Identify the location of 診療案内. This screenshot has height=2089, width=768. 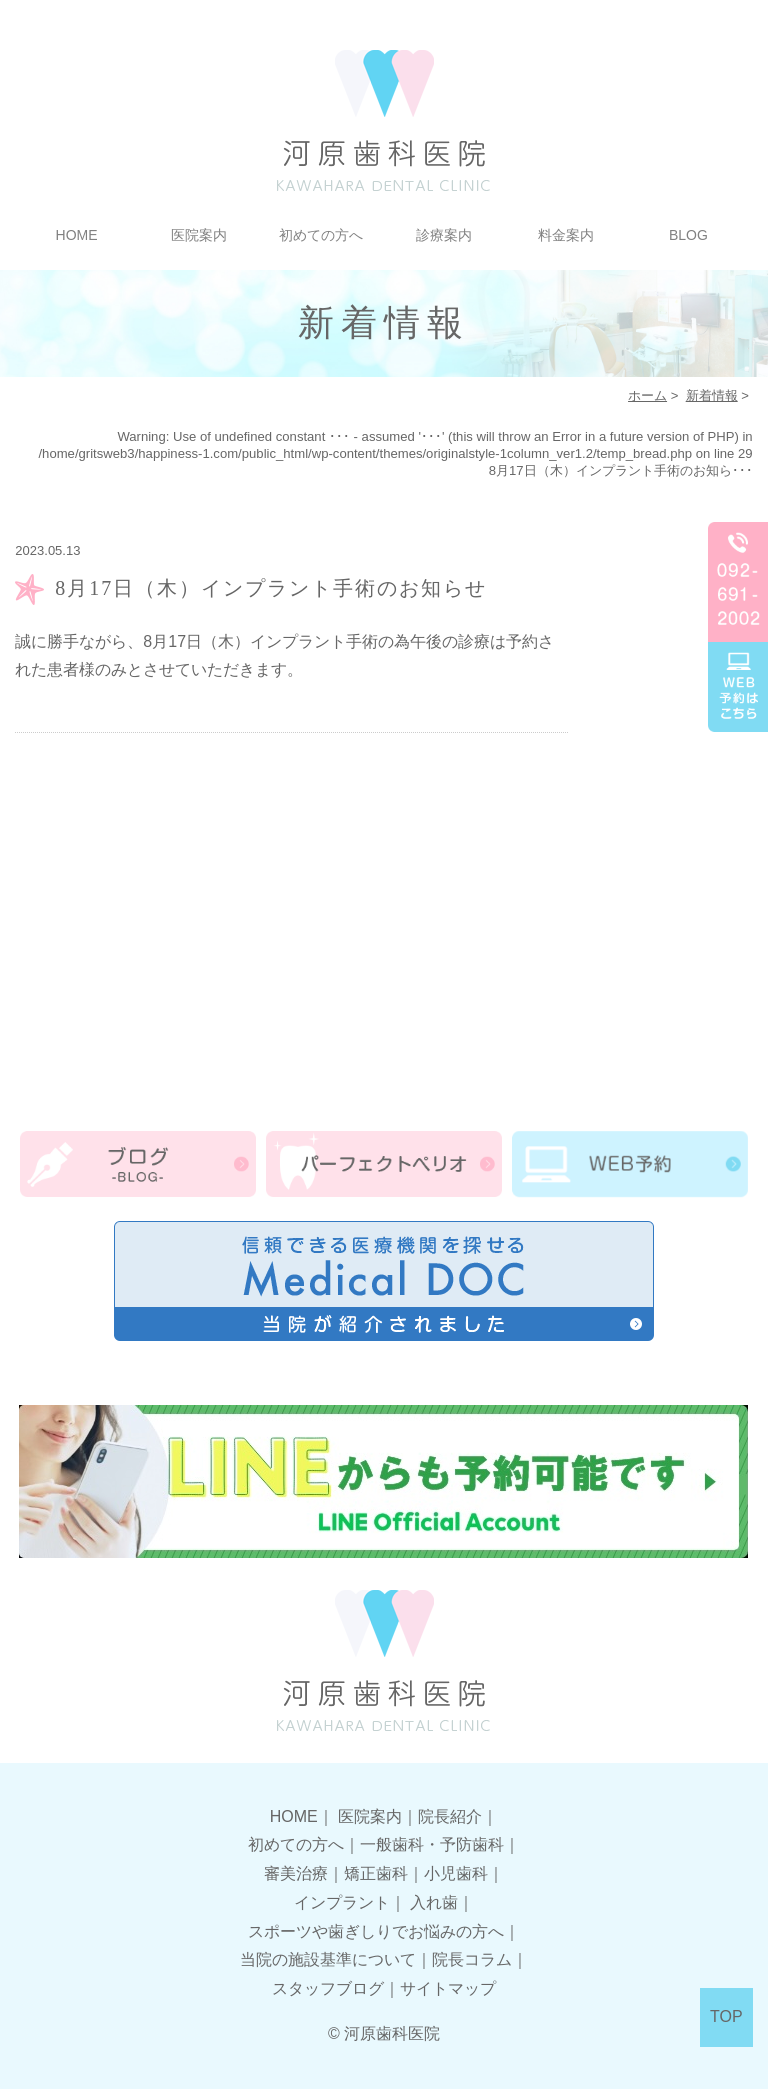
(444, 235).